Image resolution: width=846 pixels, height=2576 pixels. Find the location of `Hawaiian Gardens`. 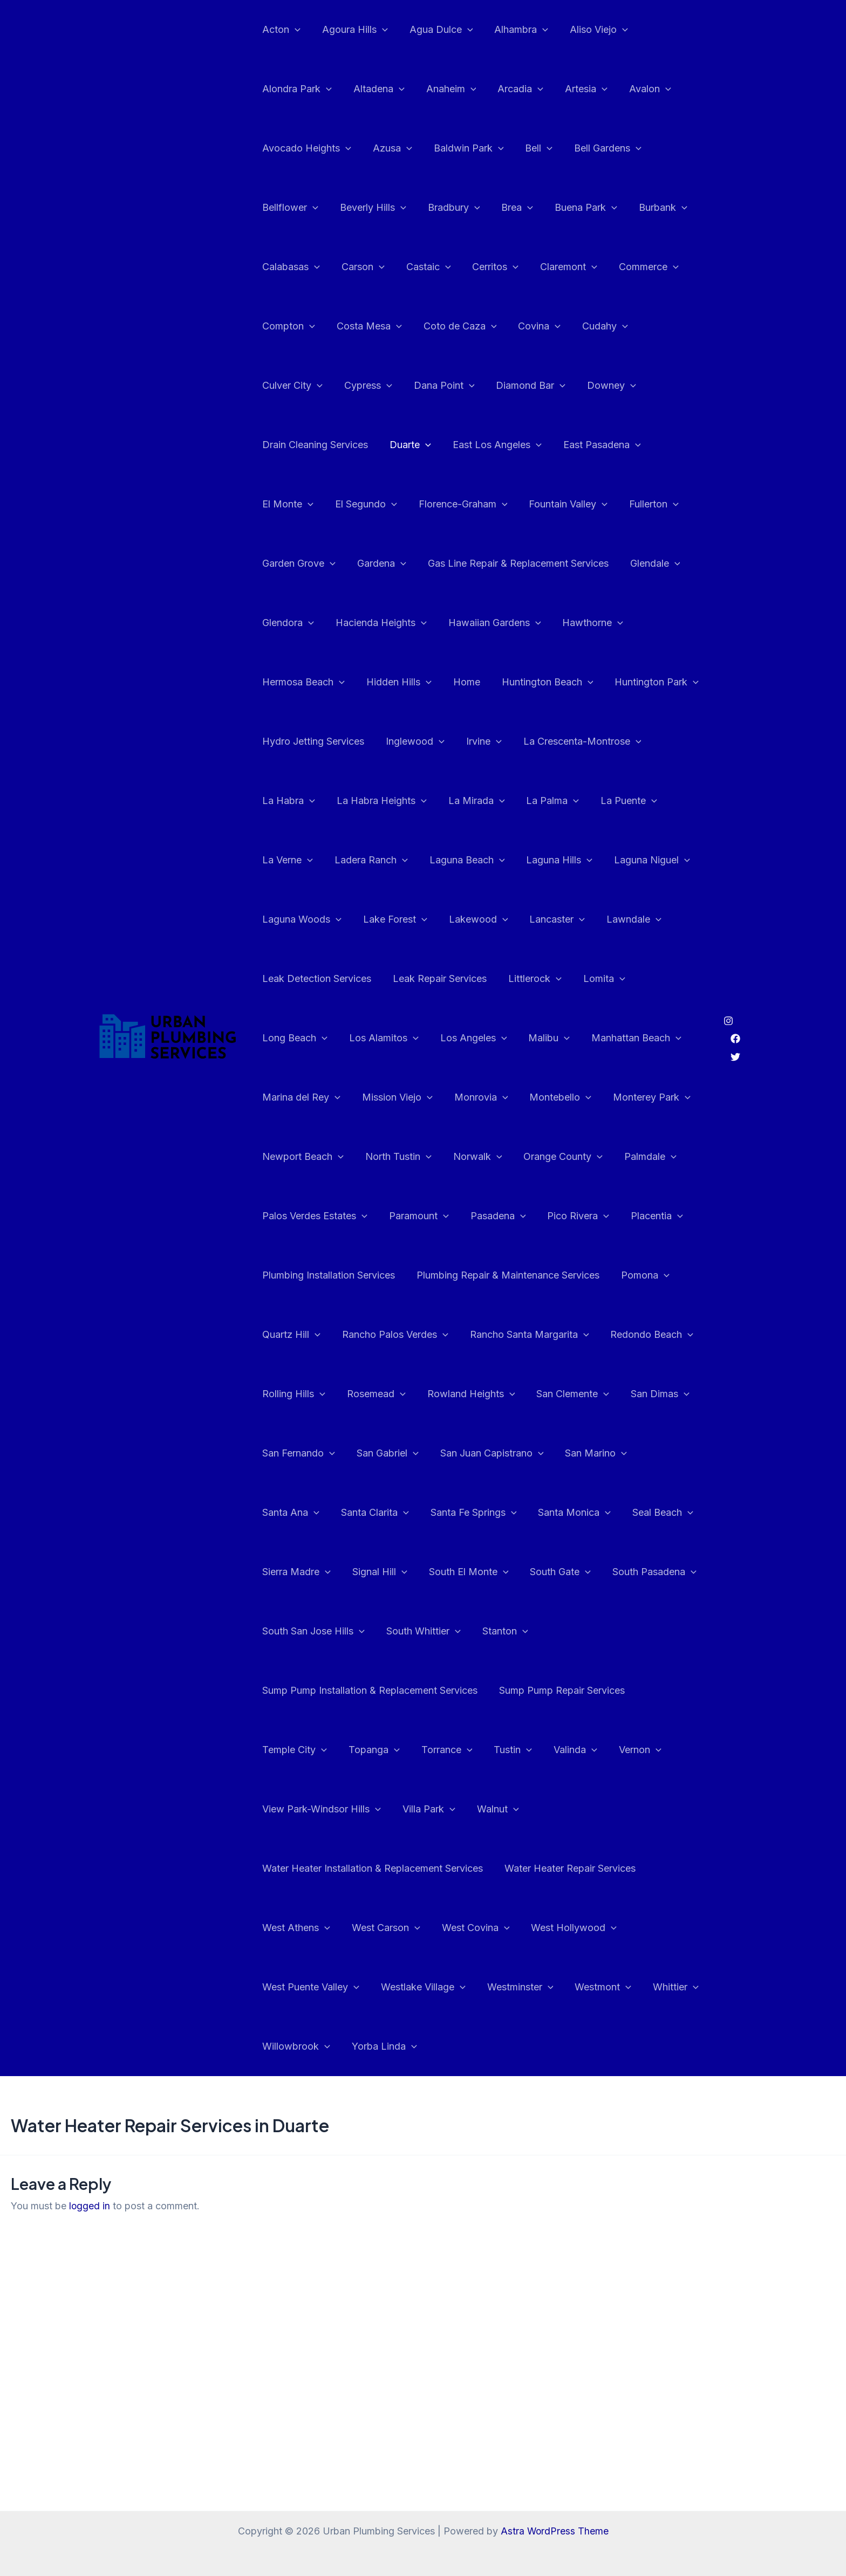

Hawaiian Gardens is located at coordinates (307, 622).